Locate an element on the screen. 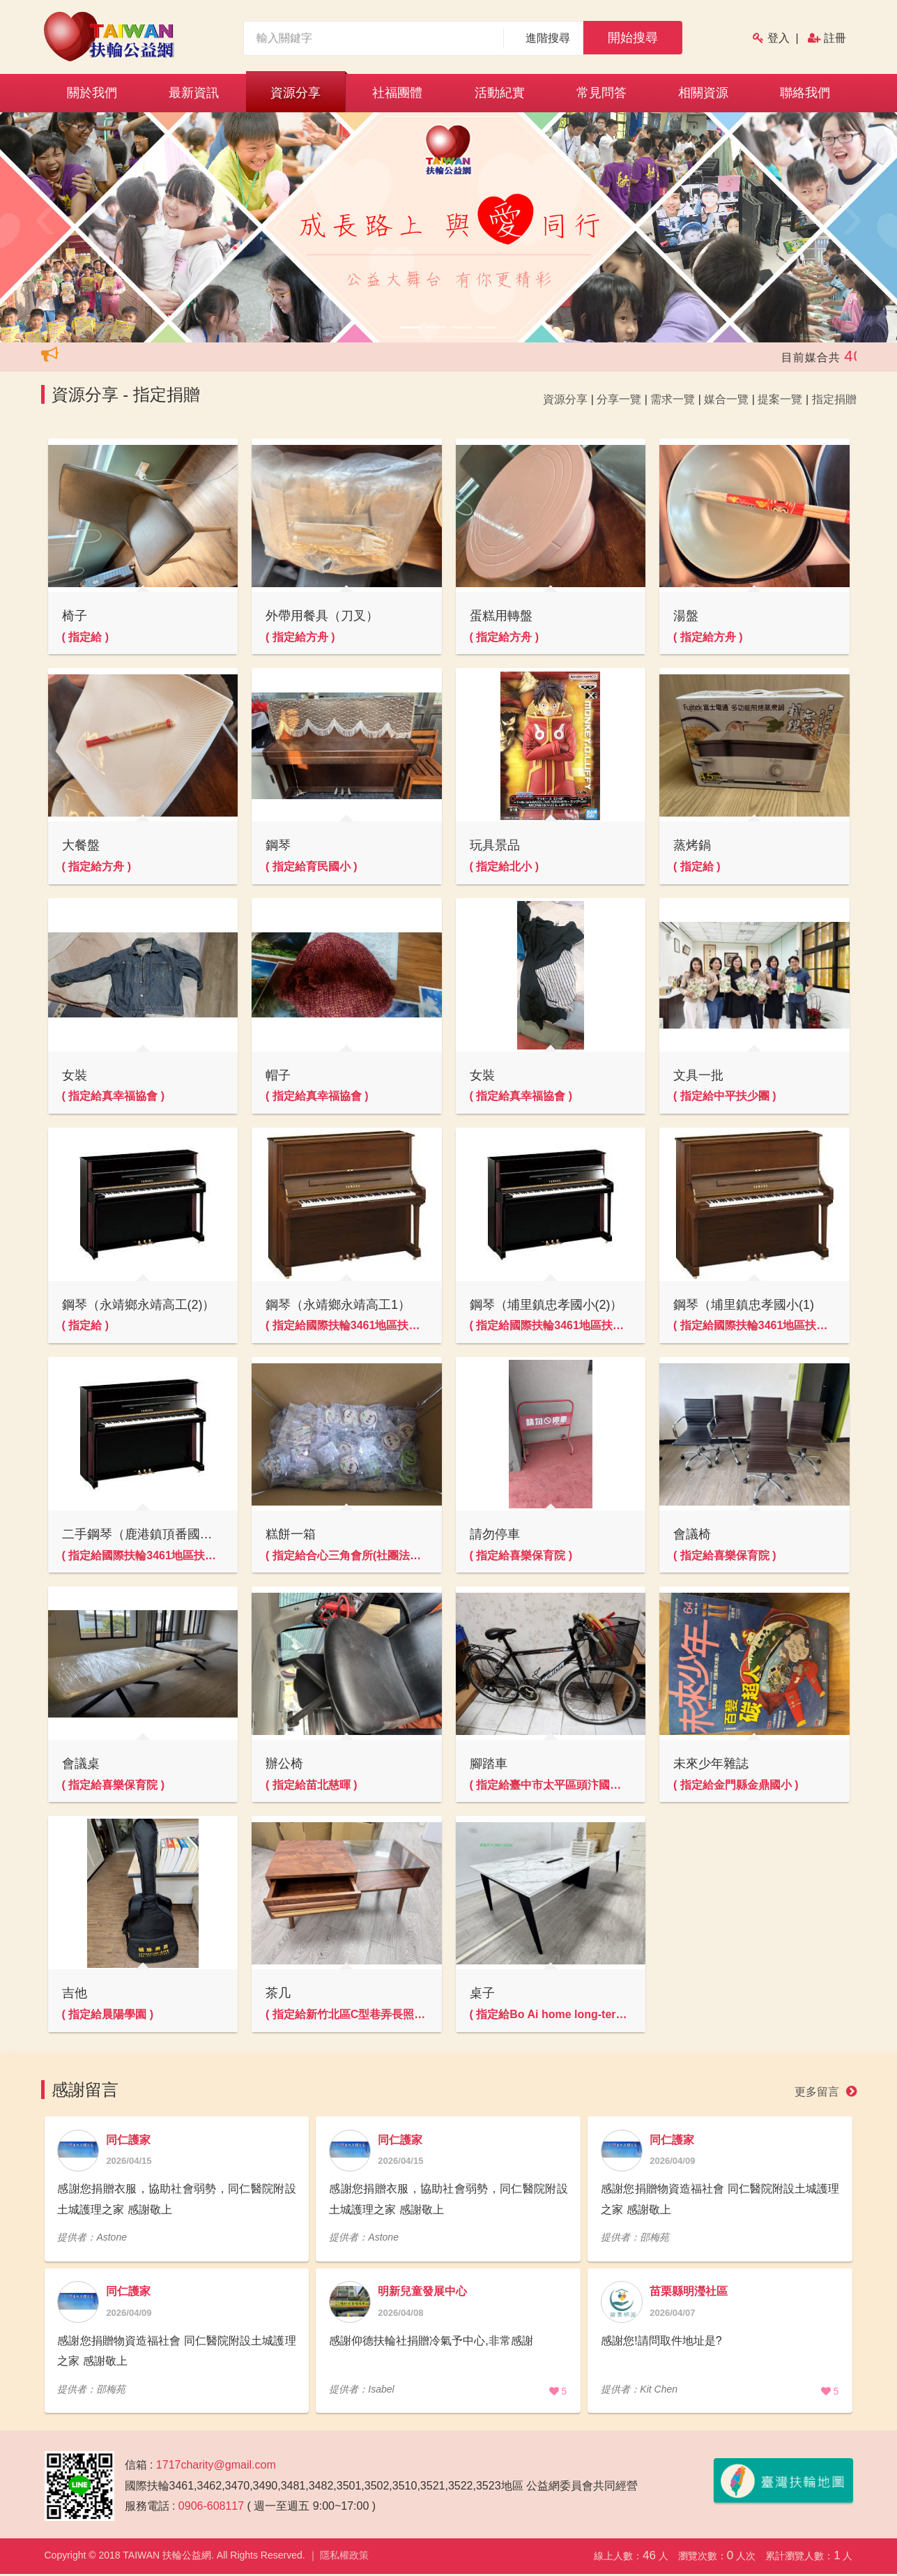 This screenshot has width=897, height=2576. 常見問答 is located at coordinates (601, 93).